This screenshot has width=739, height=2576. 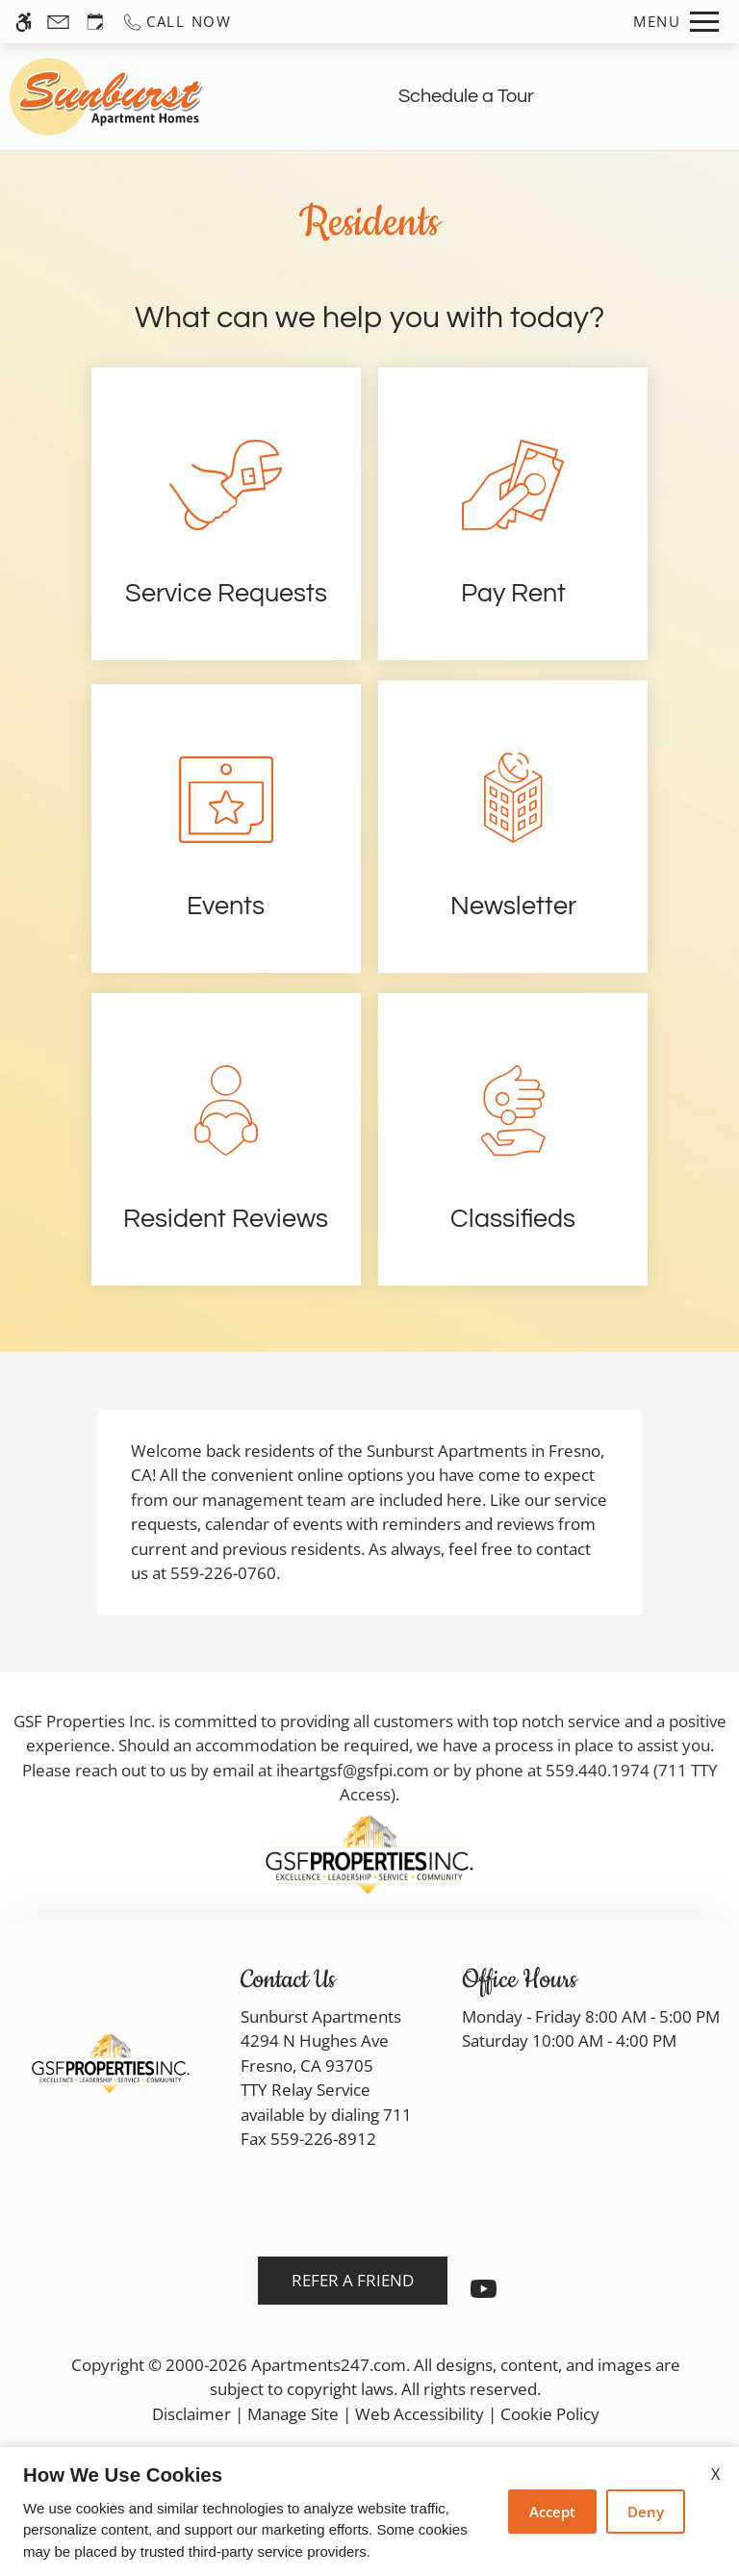 What do you see at coordinates (353, 2280) in the screenshot?
I see `Refer A Friend` at bounding box center [353, 2280].